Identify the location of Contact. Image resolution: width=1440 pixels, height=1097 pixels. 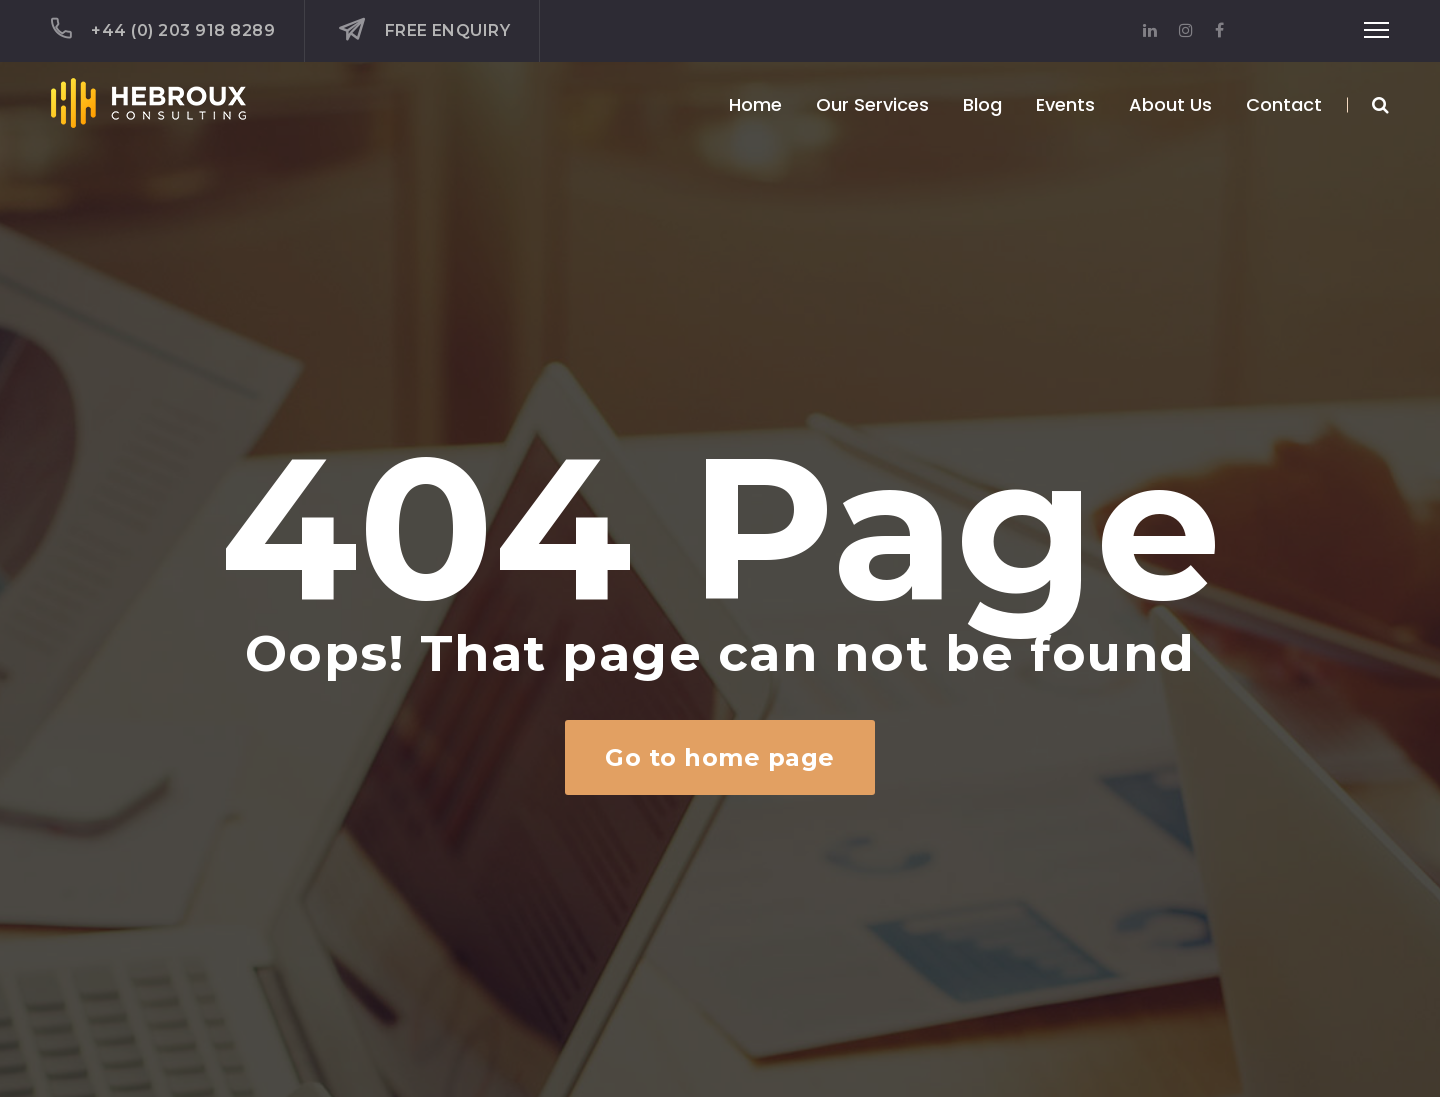
(1284, 104).